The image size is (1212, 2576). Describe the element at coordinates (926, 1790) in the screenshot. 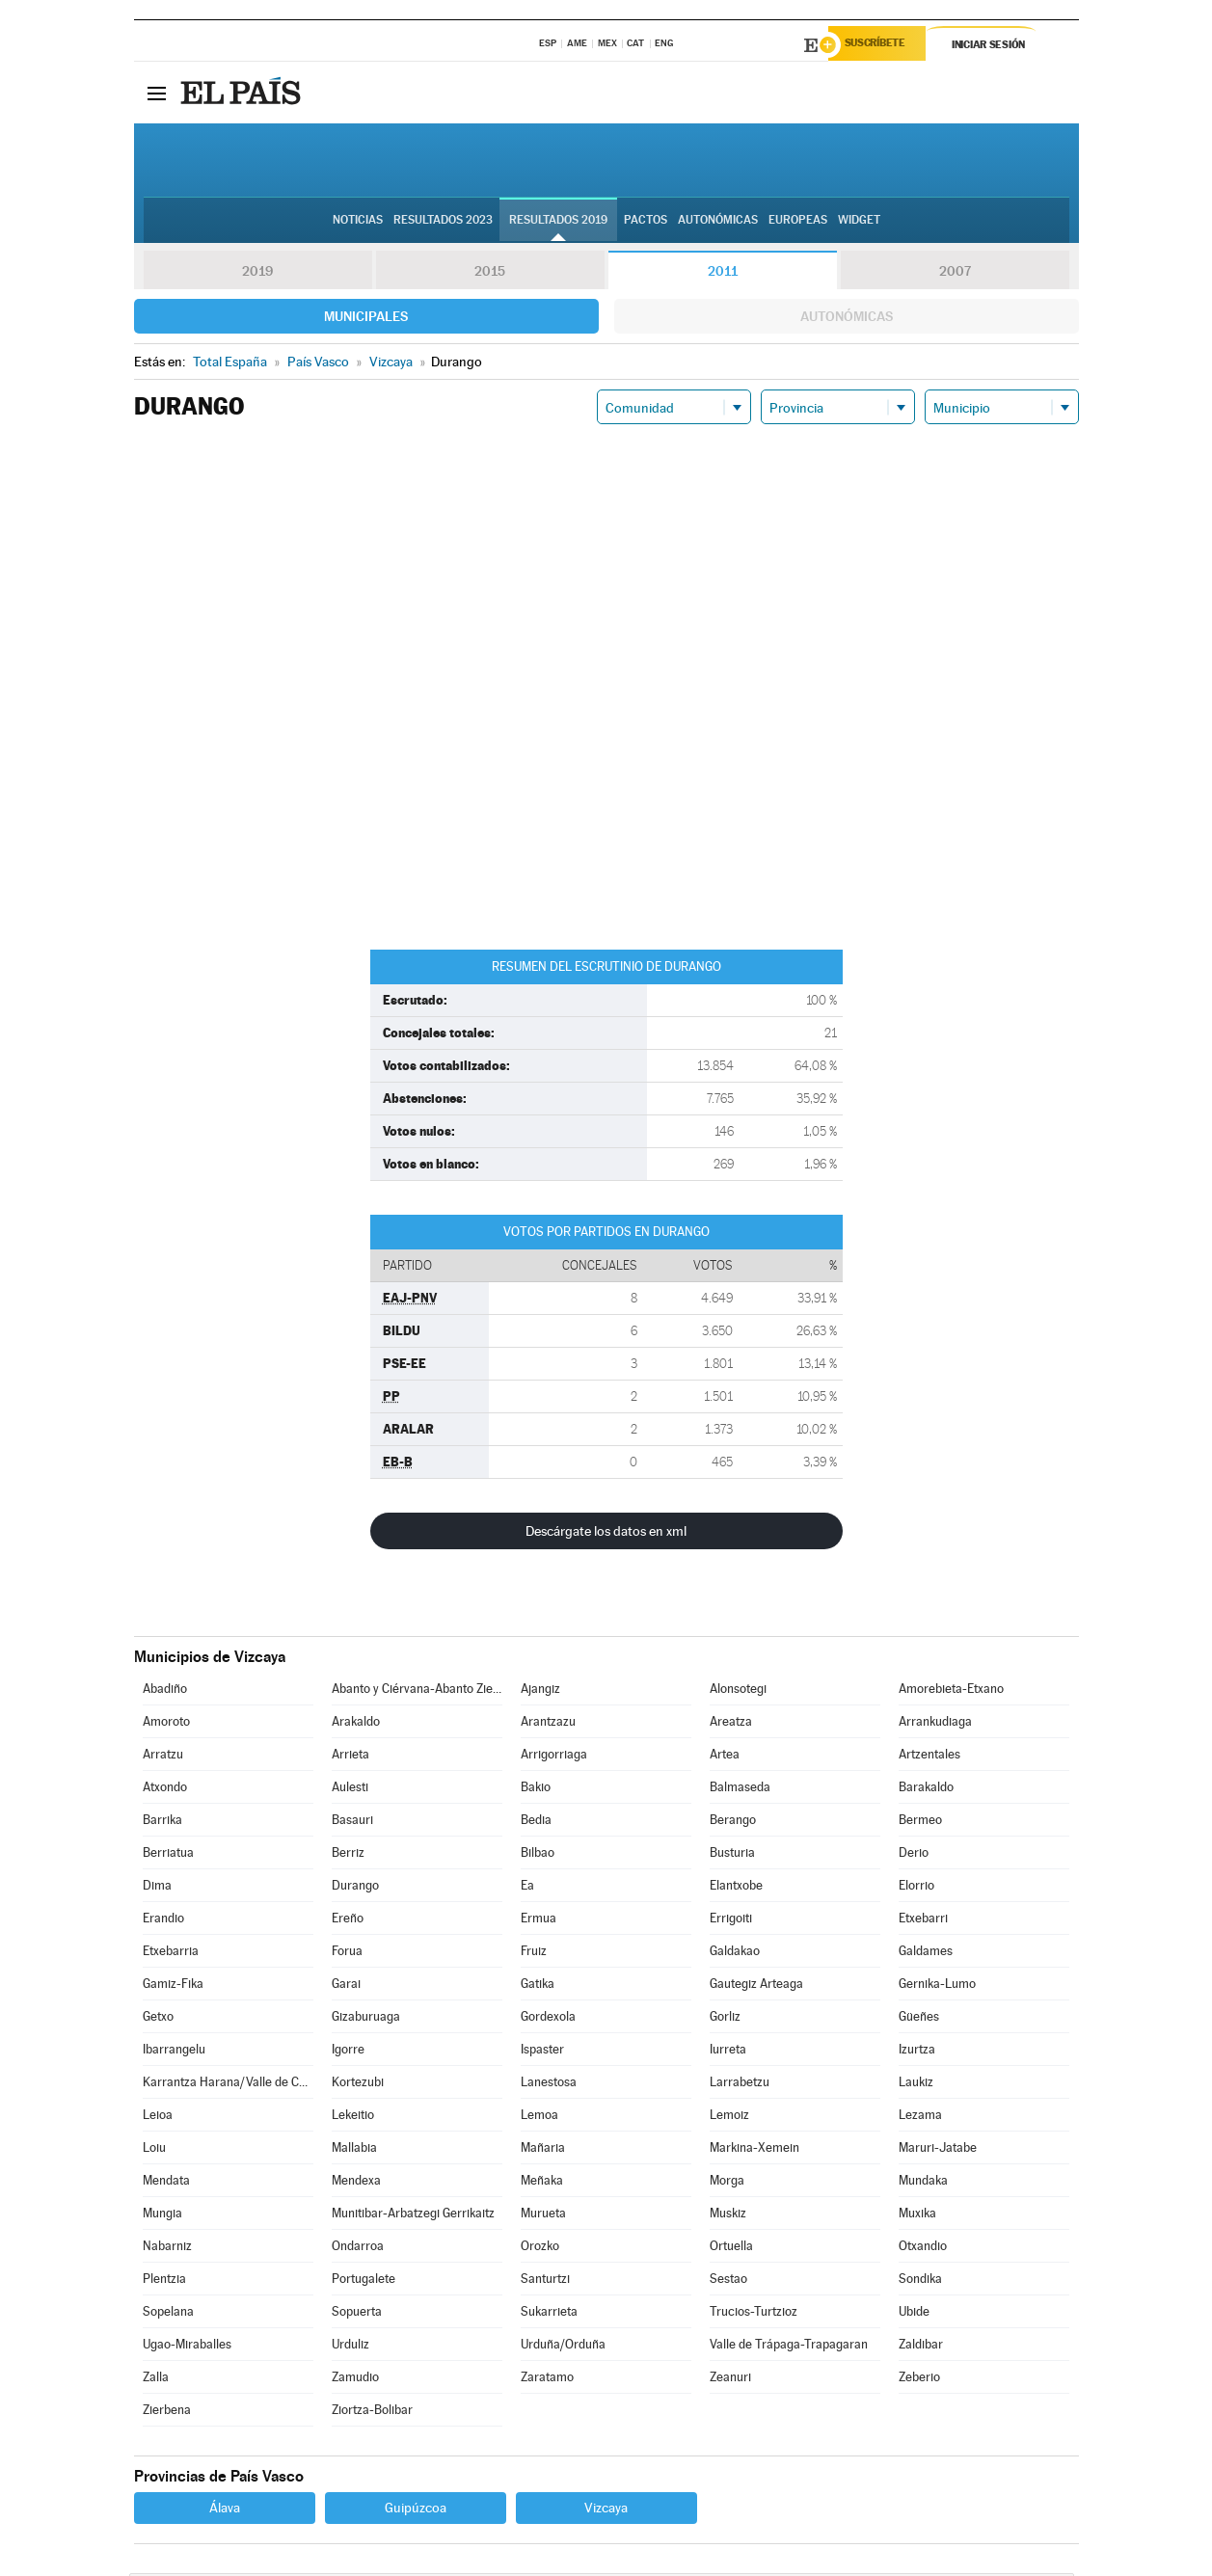

I see `Barakaldo` at that location.